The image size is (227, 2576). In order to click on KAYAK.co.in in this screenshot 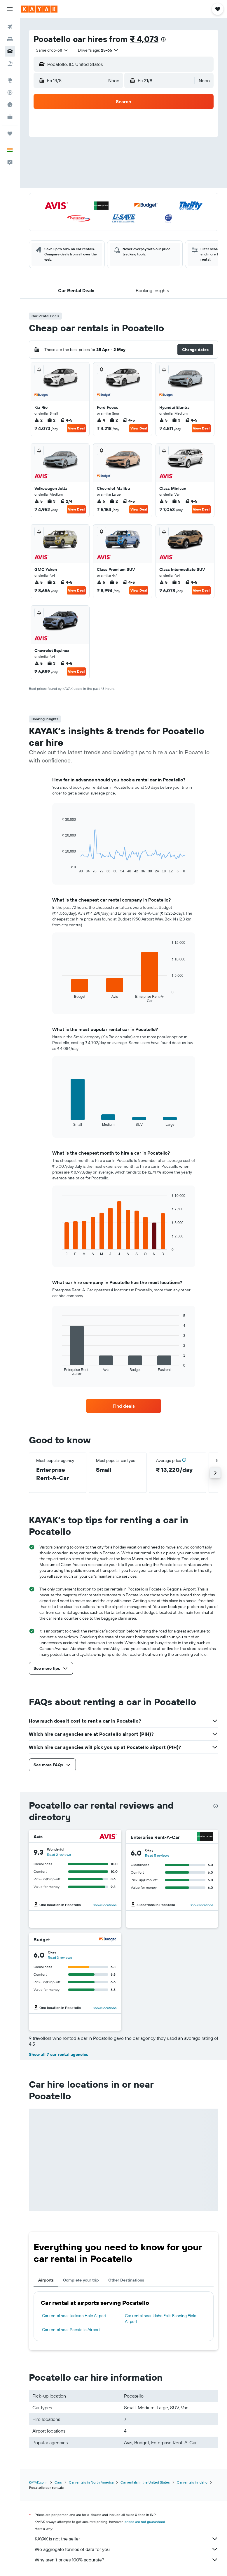, I will do `click(38, 2482)`.